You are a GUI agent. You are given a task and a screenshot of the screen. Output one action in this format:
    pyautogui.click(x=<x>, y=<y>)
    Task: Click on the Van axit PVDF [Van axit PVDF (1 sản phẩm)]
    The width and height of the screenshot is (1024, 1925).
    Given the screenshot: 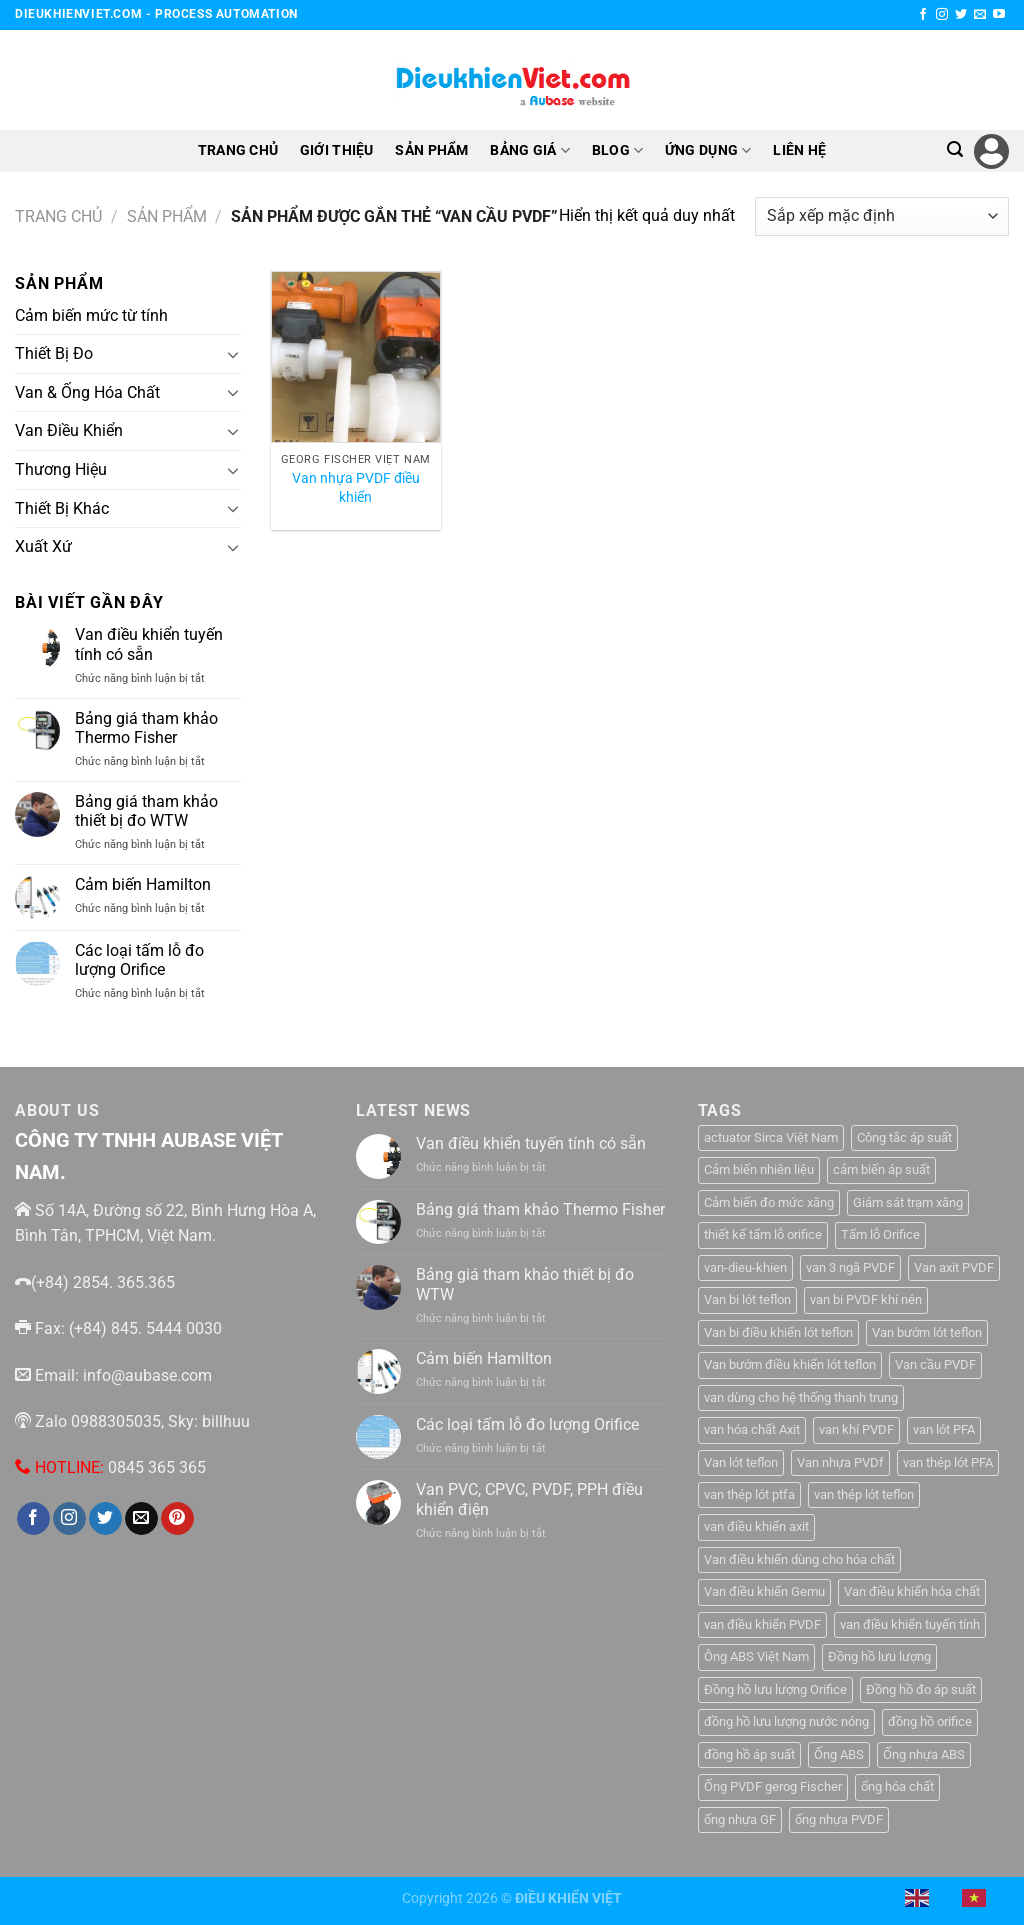 What is the action you would take?
    pyautogui.click(x=954, y=1267)
    